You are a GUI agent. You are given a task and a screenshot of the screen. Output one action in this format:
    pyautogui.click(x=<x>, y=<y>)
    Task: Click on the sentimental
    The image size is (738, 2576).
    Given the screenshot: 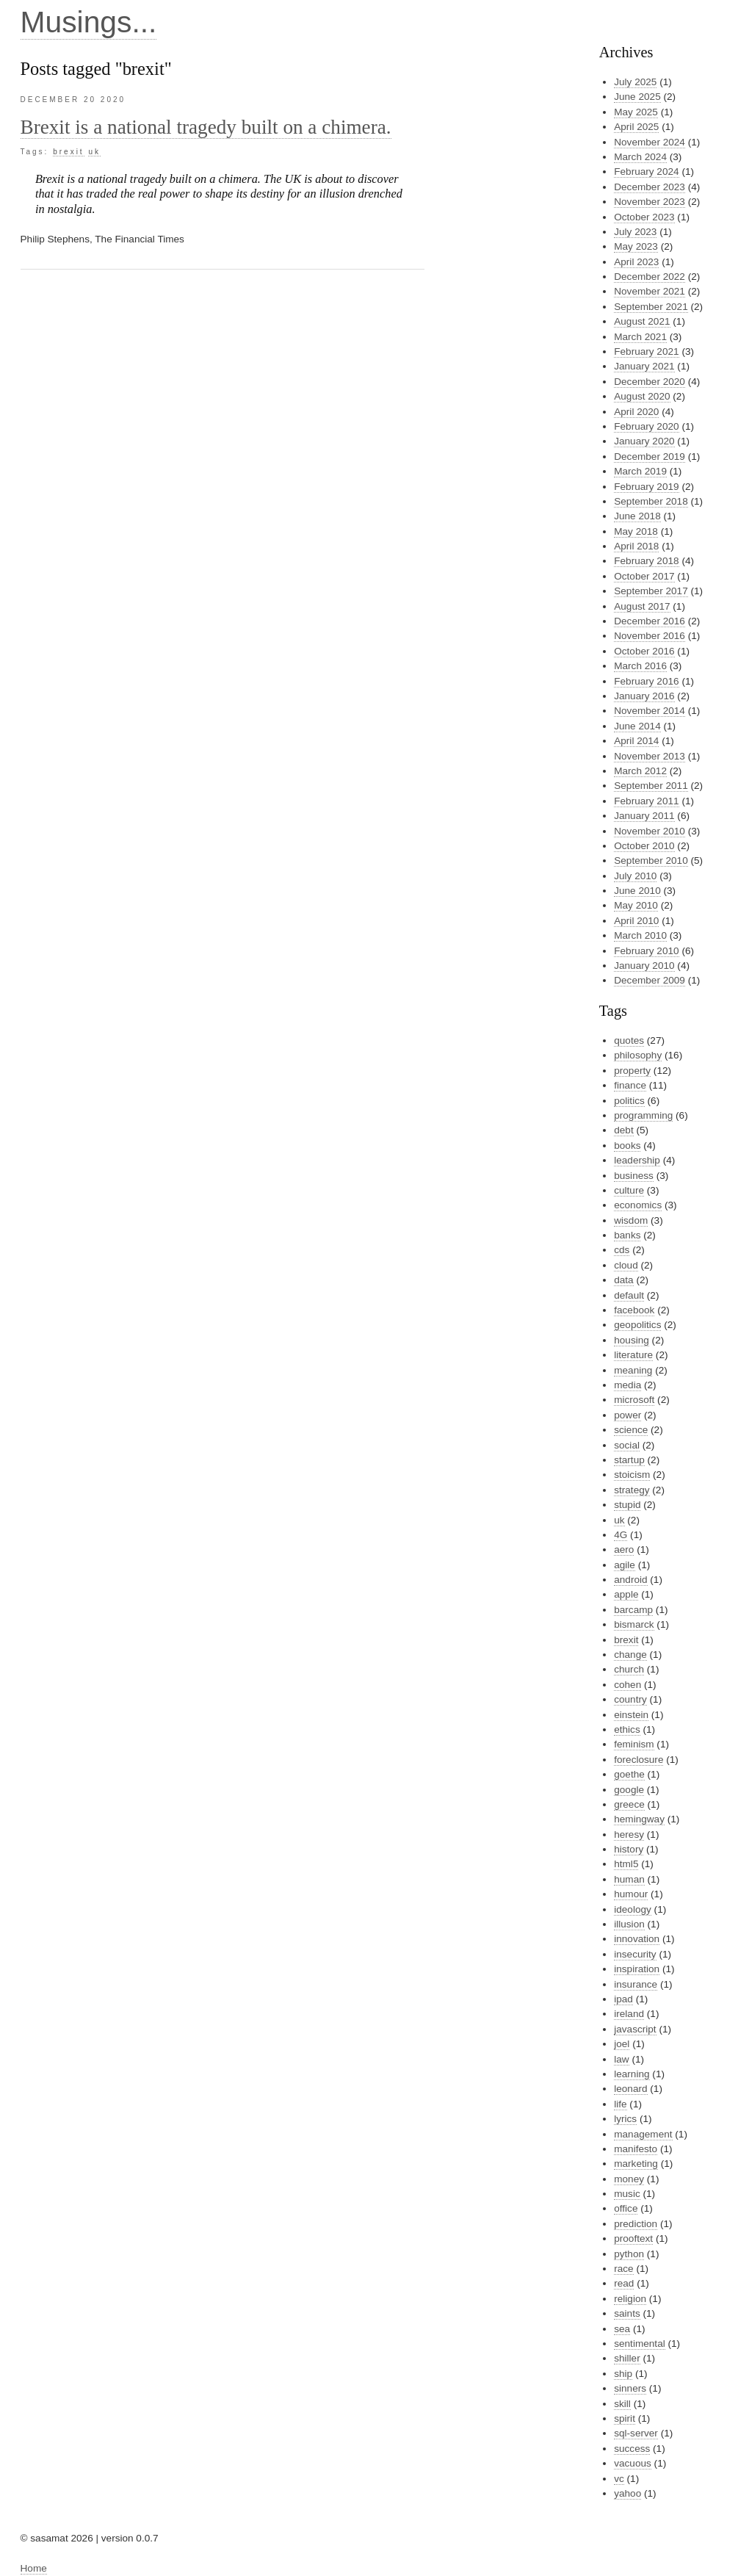 What is the action you would take?
    pyautogui.click(x=639, y=2343)
    